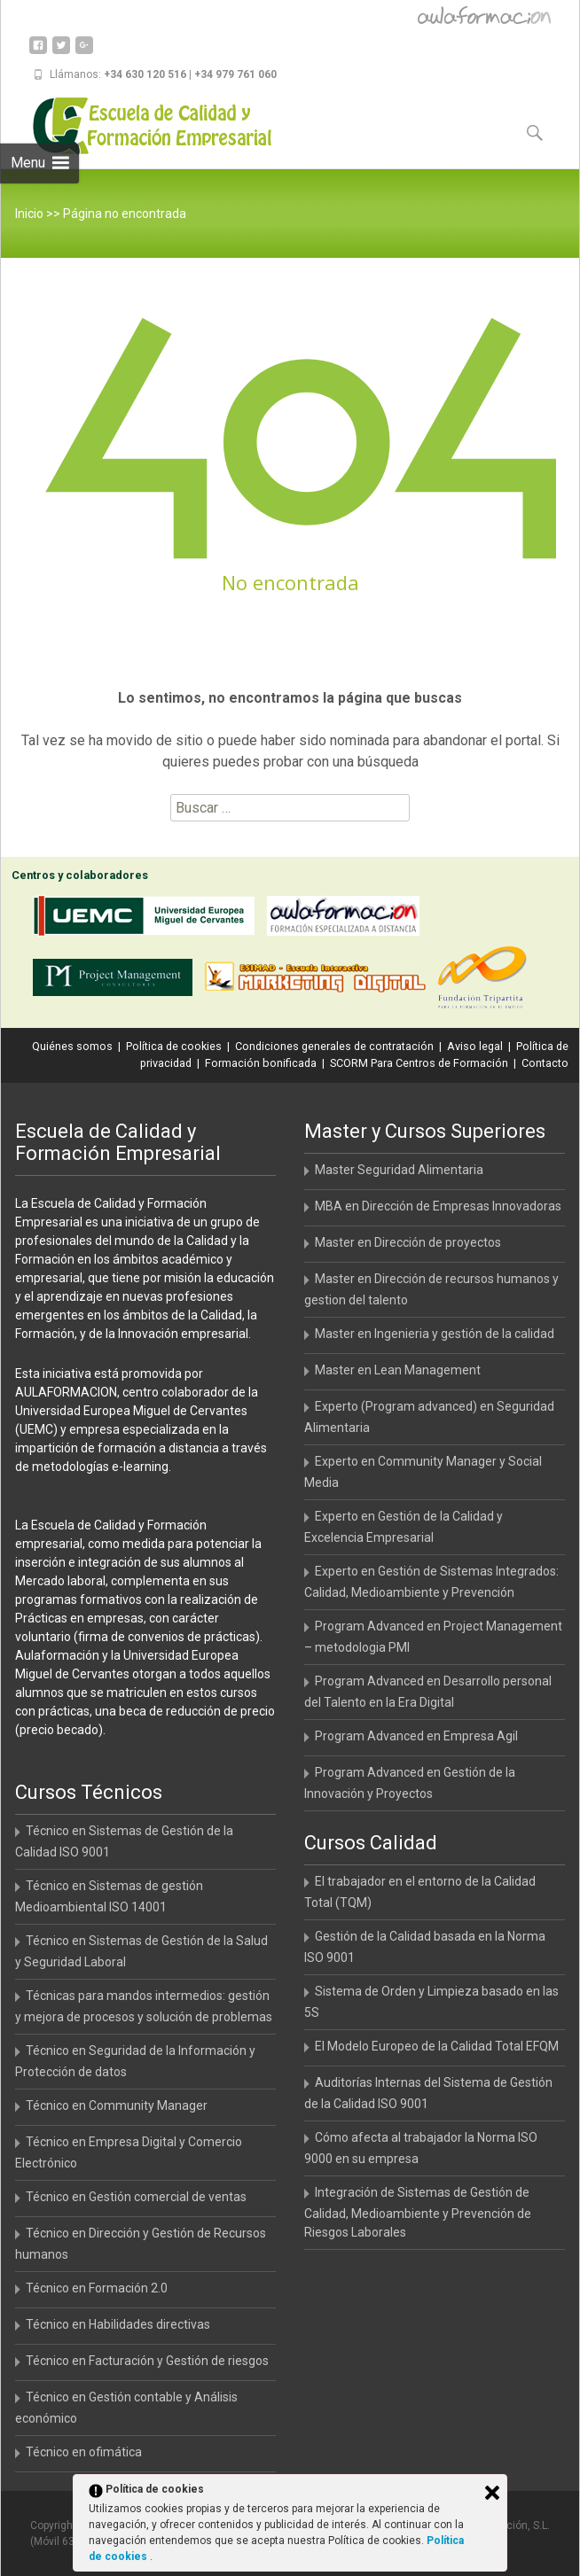  What do you see at coordinates (118, 2324) in the screenshot?
I see `Técnico en Habilidades directivas` at bounding box center [118, 2324].